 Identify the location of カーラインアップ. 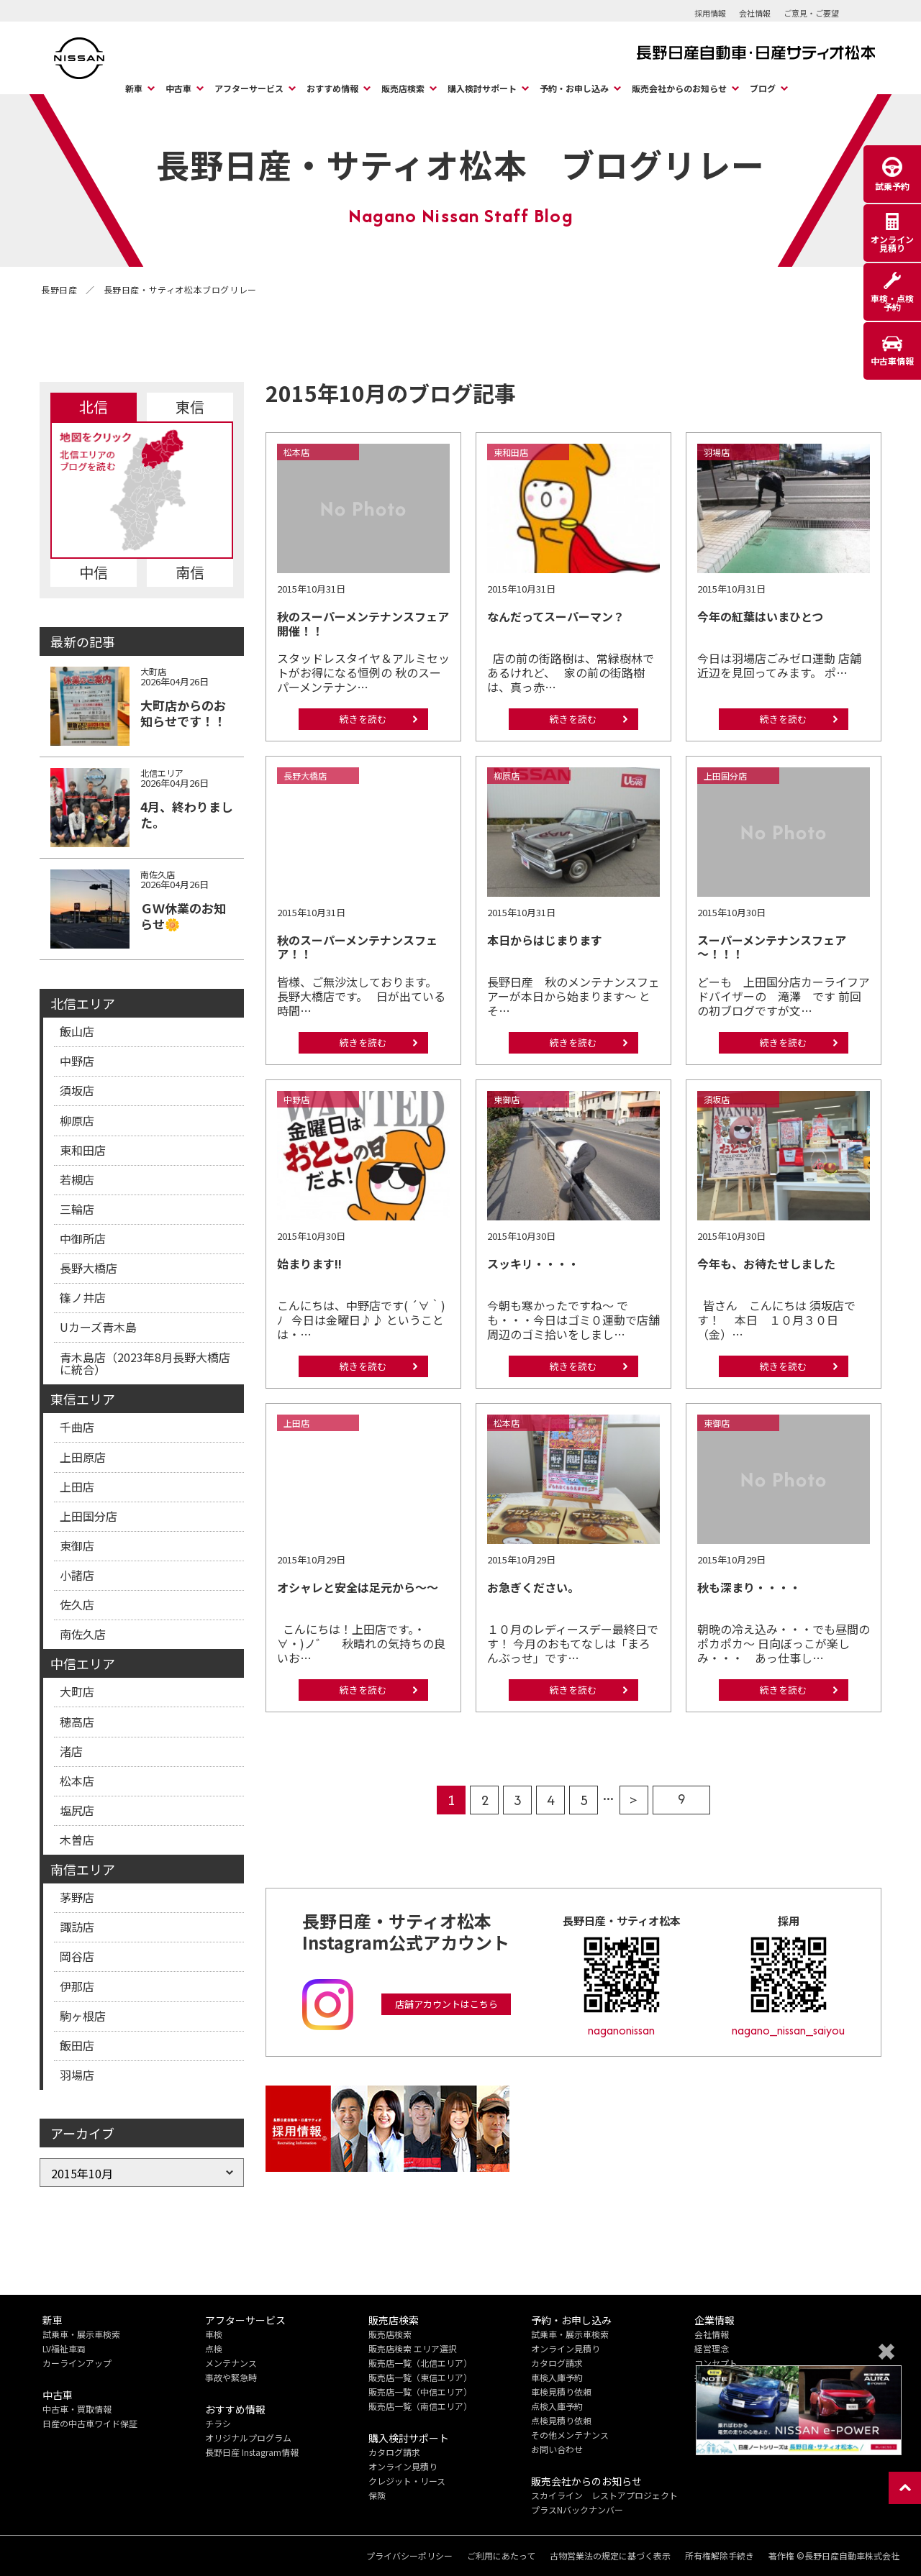
(77, 2363).